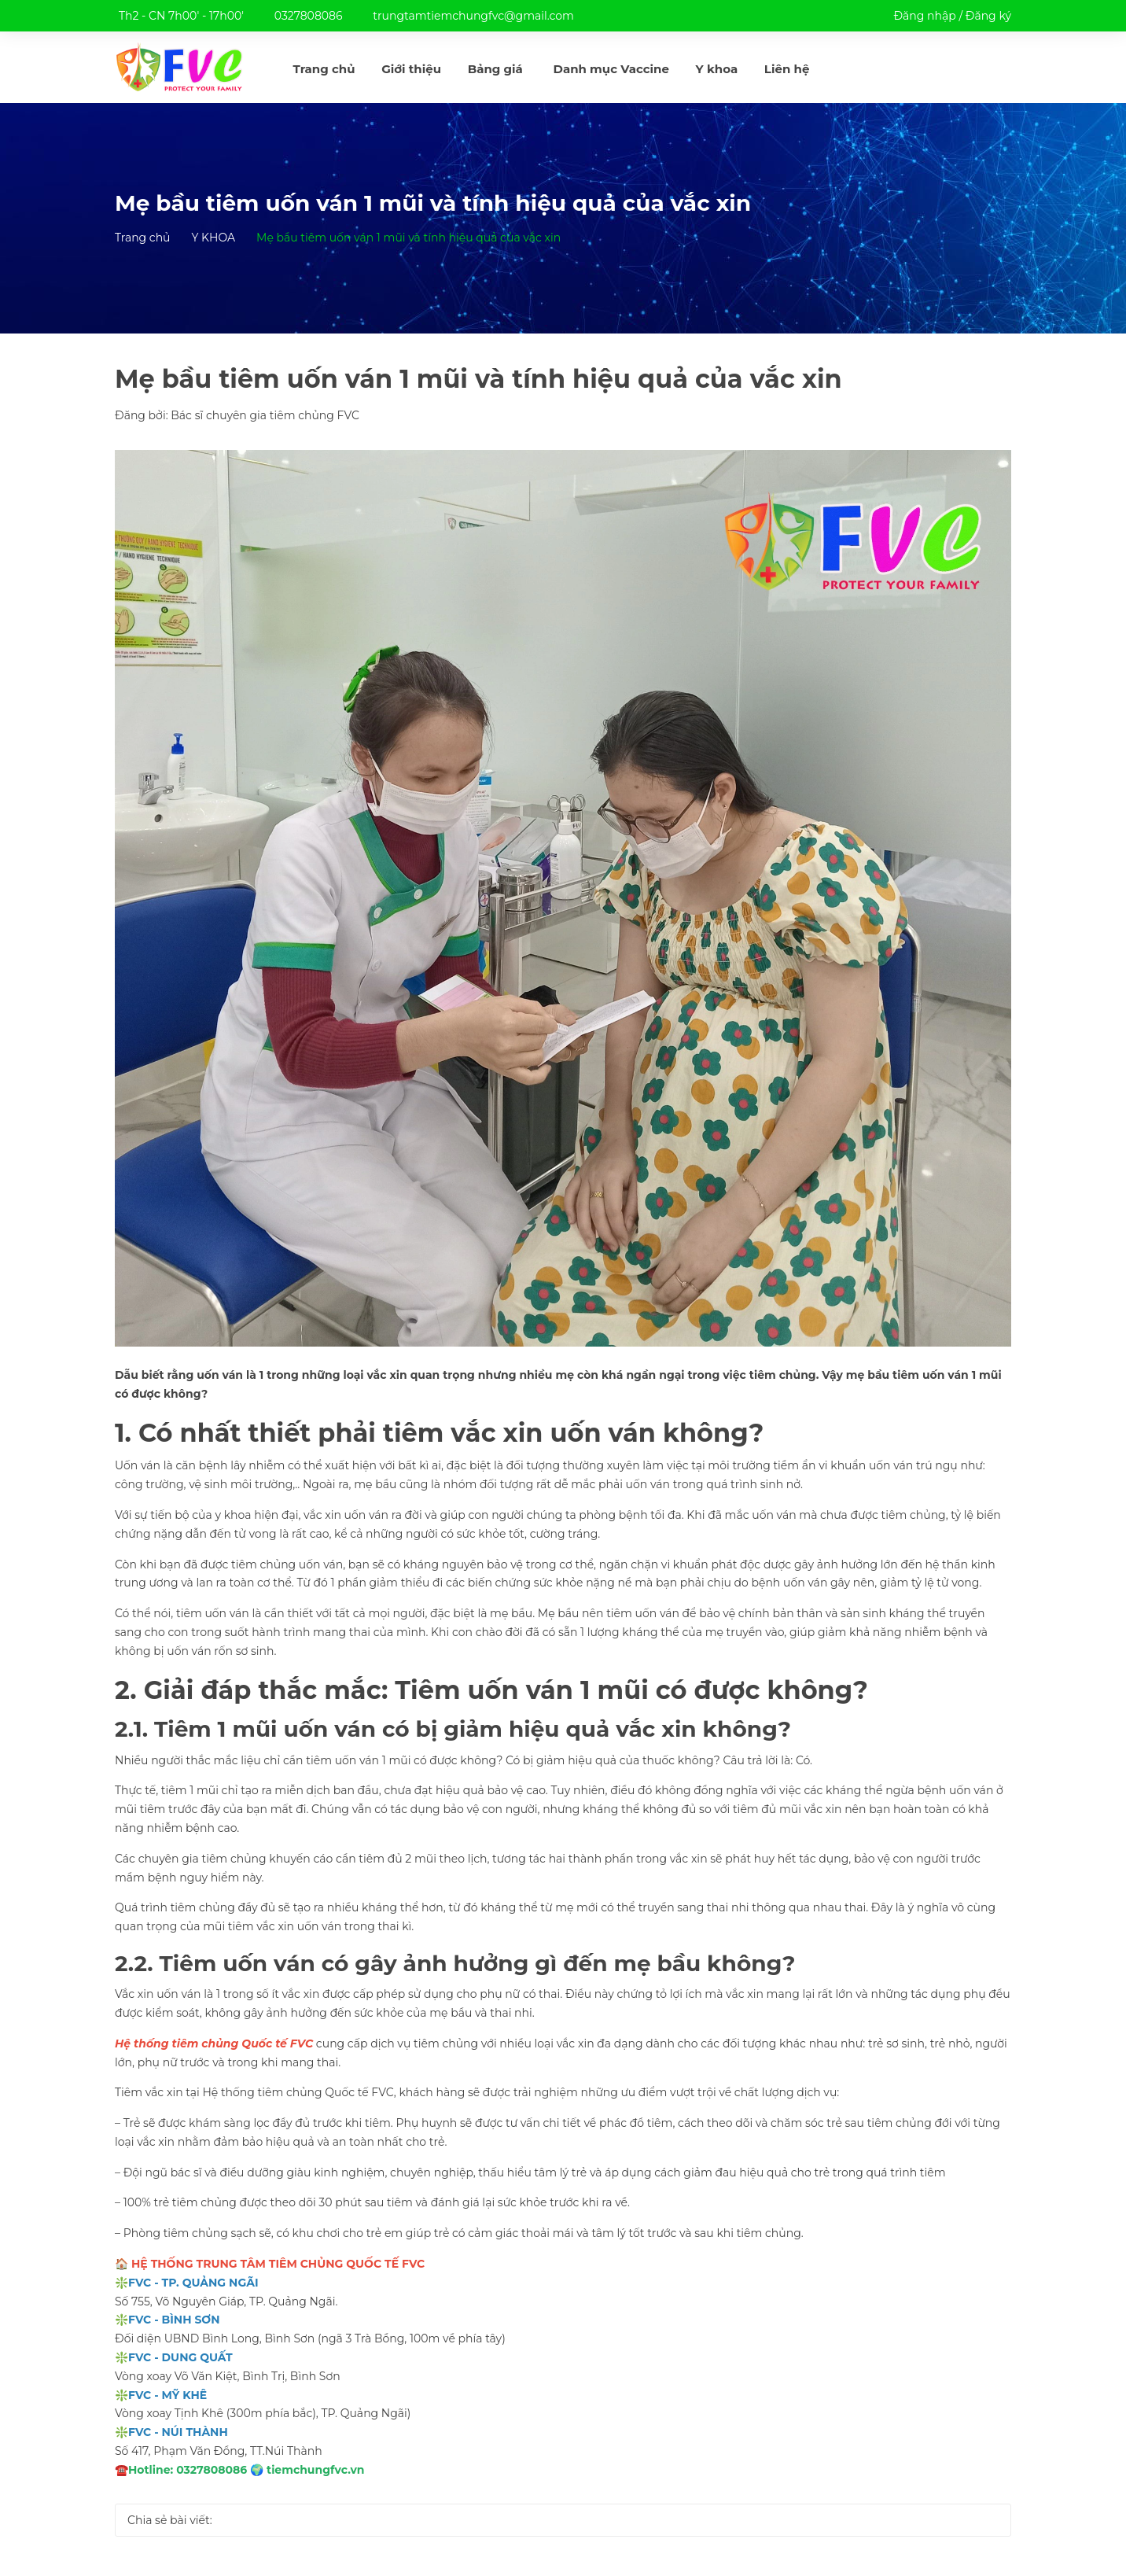 The image size is (1126, 2576). Describe the element at coordinates (308, 16) in the screenshot. I see `0327808086` at that location.